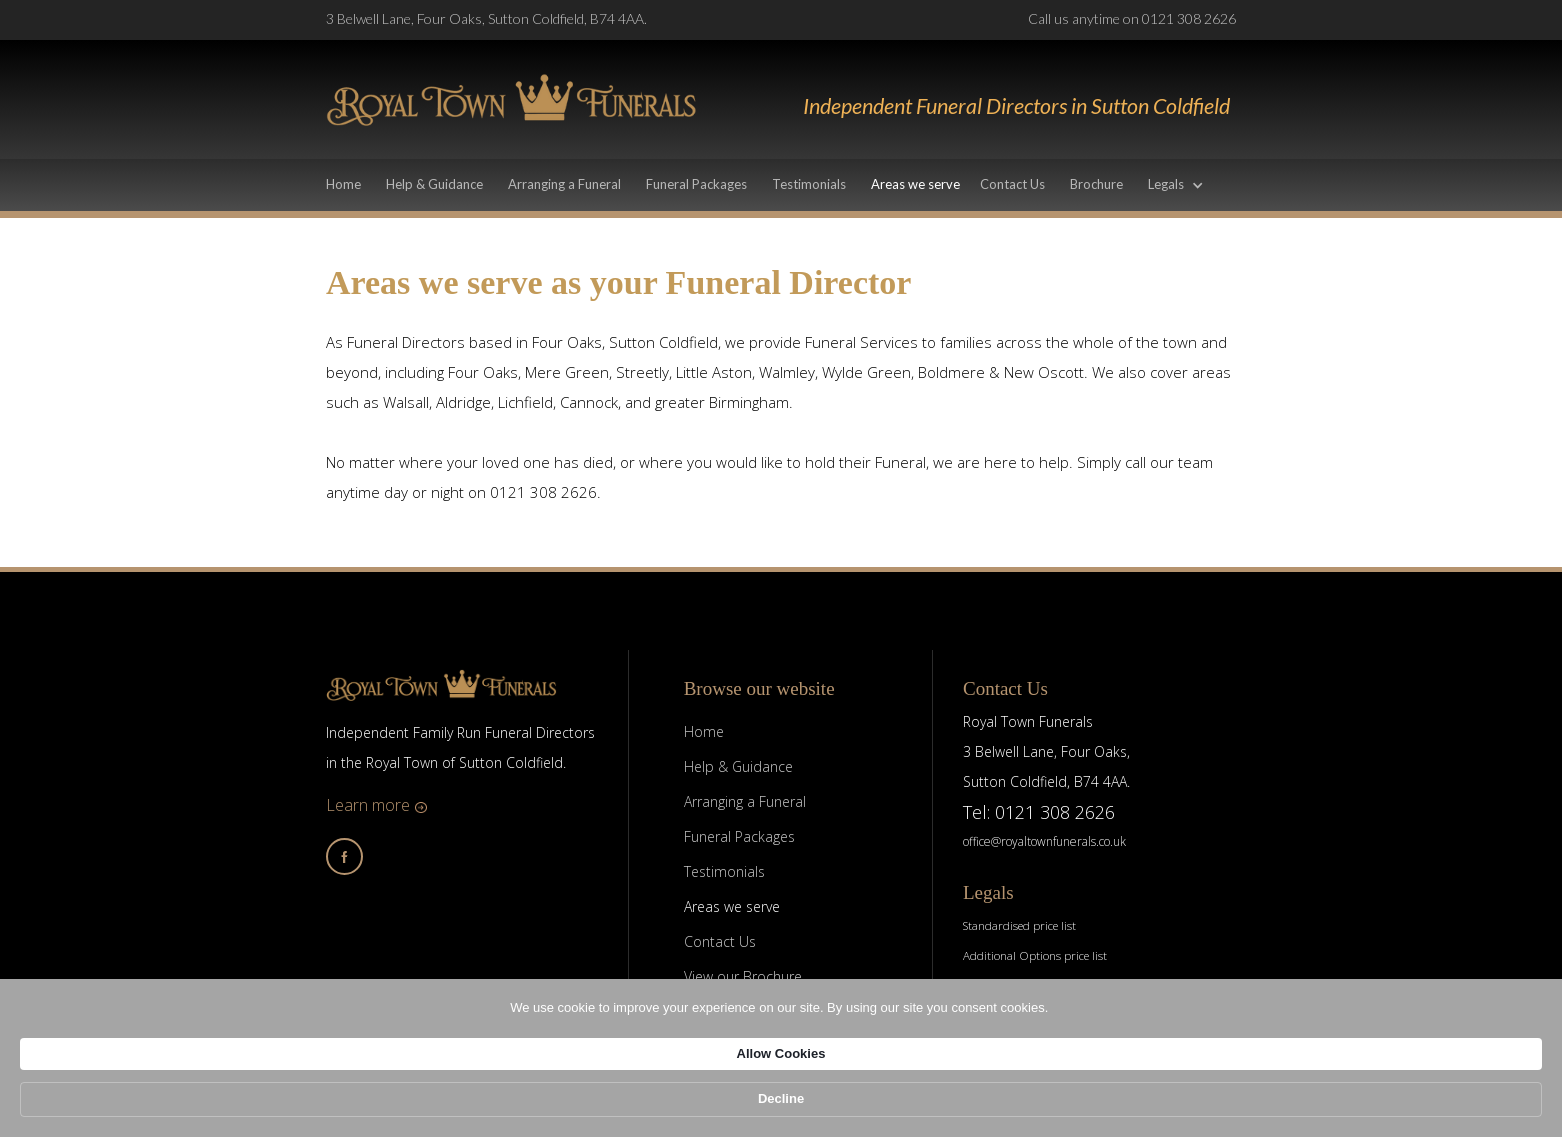  Describe the element at coordinates (749, 402) in the screenshot. I see `Birmingham` at that location.